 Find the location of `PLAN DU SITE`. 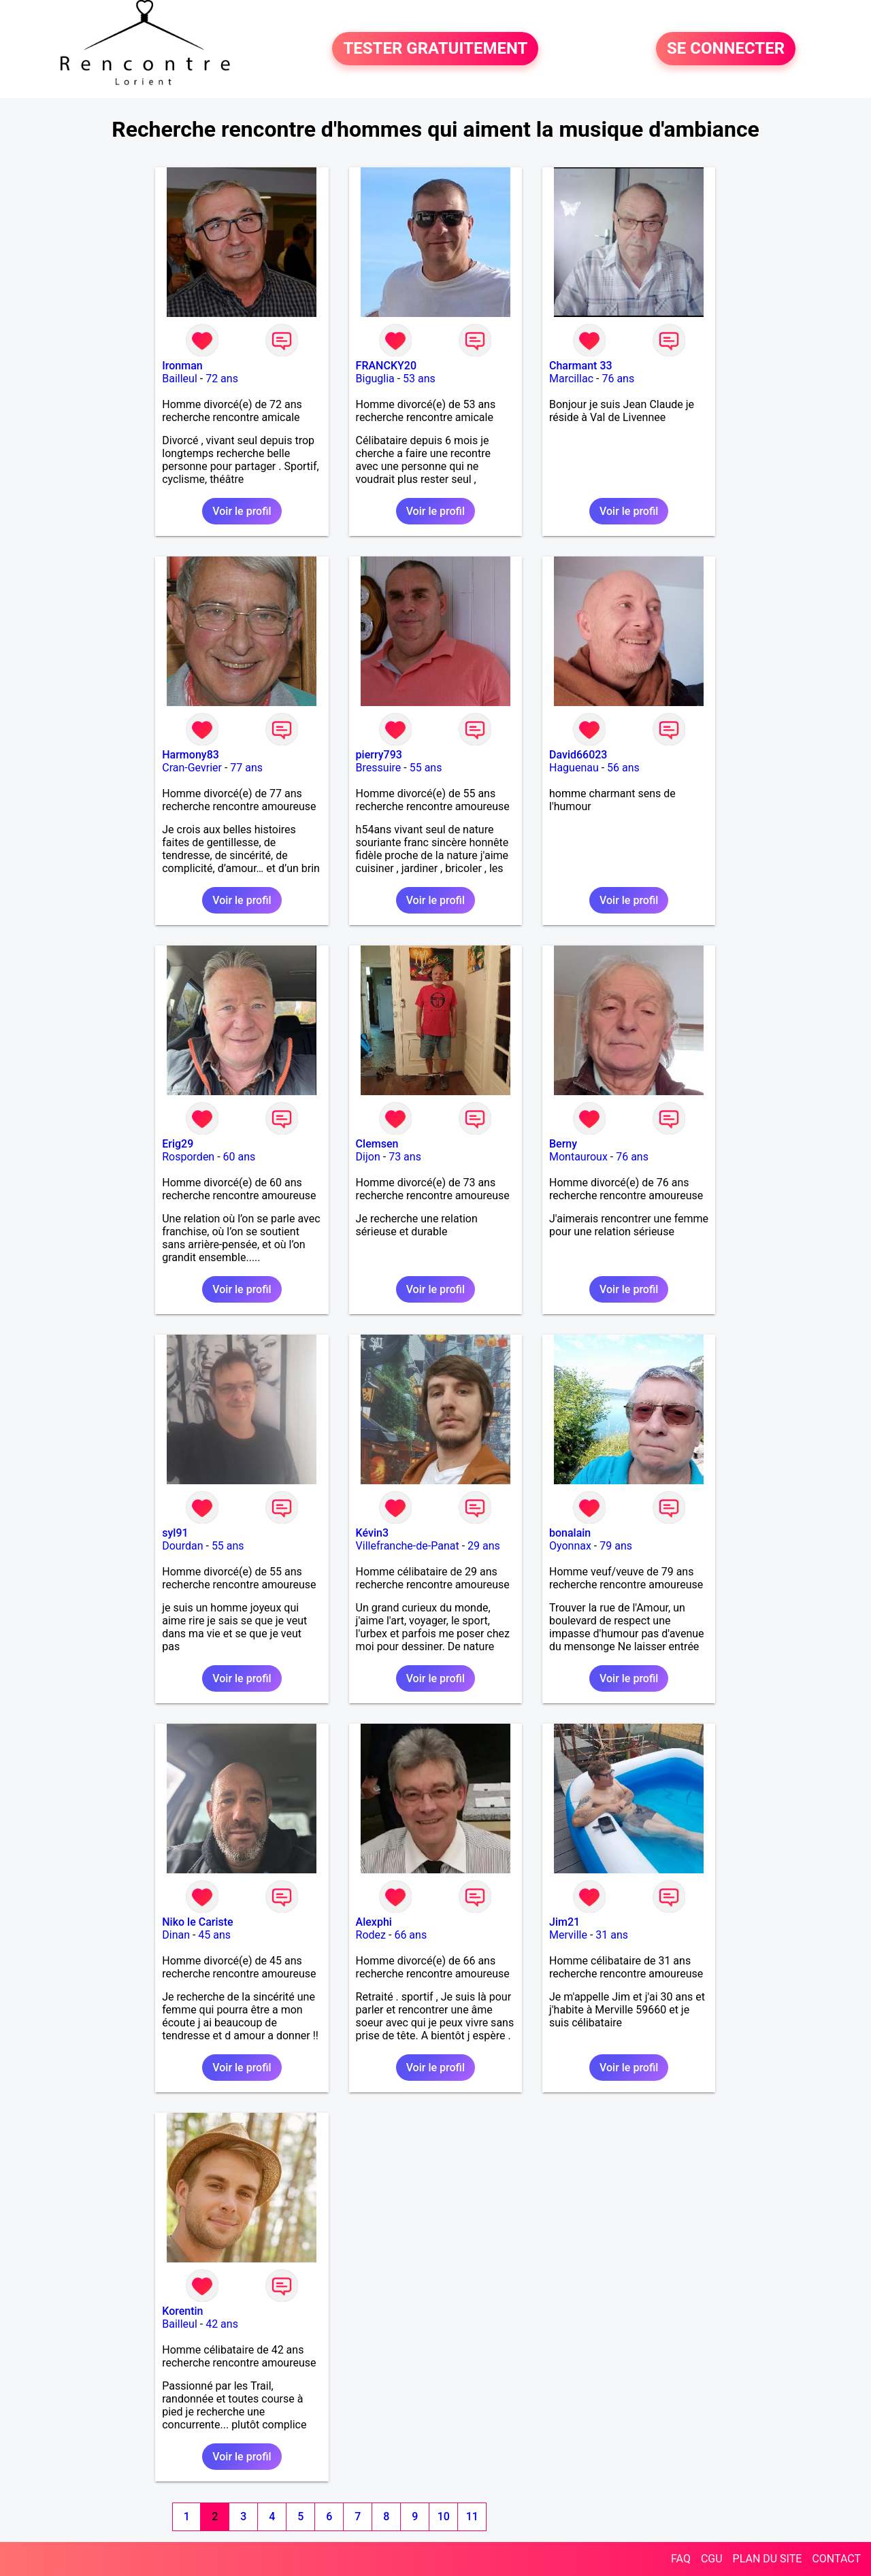

PLAN DU SITE is located at coordinates (767, 2558).